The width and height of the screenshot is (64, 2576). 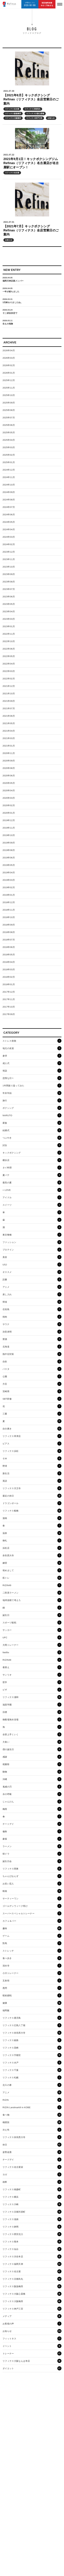 I want to click on リフィナス熊本, so click(x=32, y=2242).